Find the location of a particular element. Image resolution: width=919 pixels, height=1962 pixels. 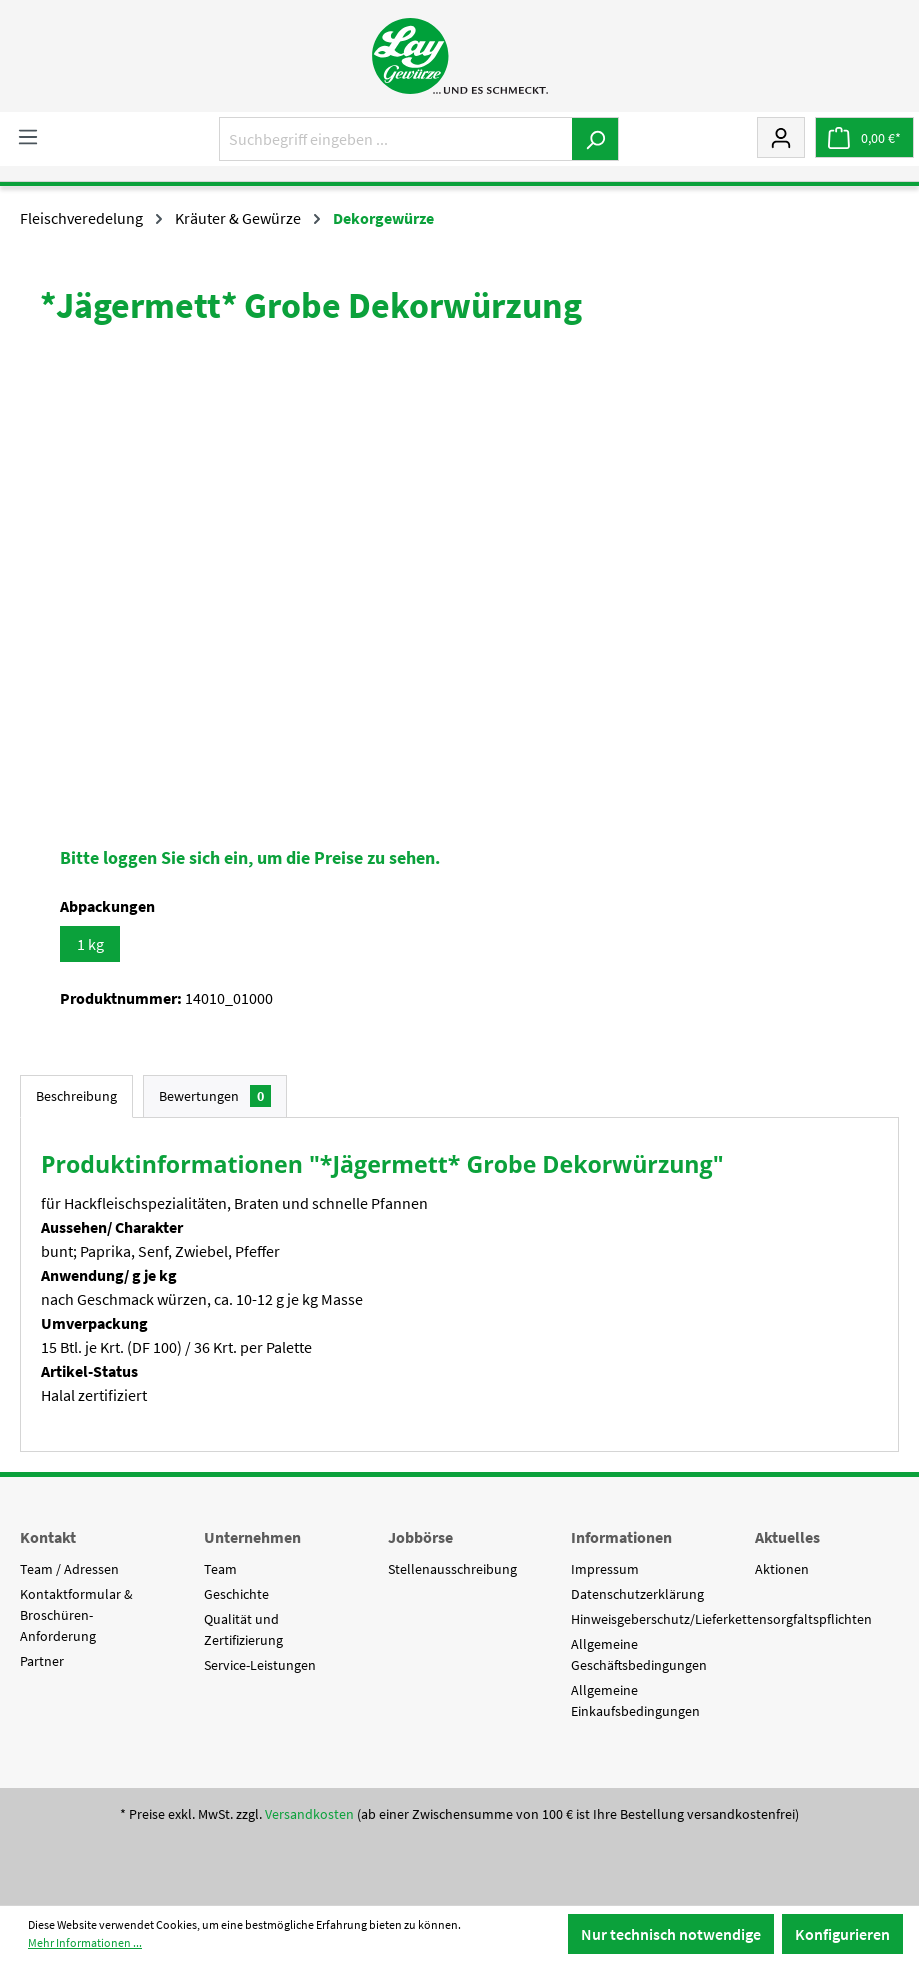

Kontakt is located at coordinates (48, 1537).